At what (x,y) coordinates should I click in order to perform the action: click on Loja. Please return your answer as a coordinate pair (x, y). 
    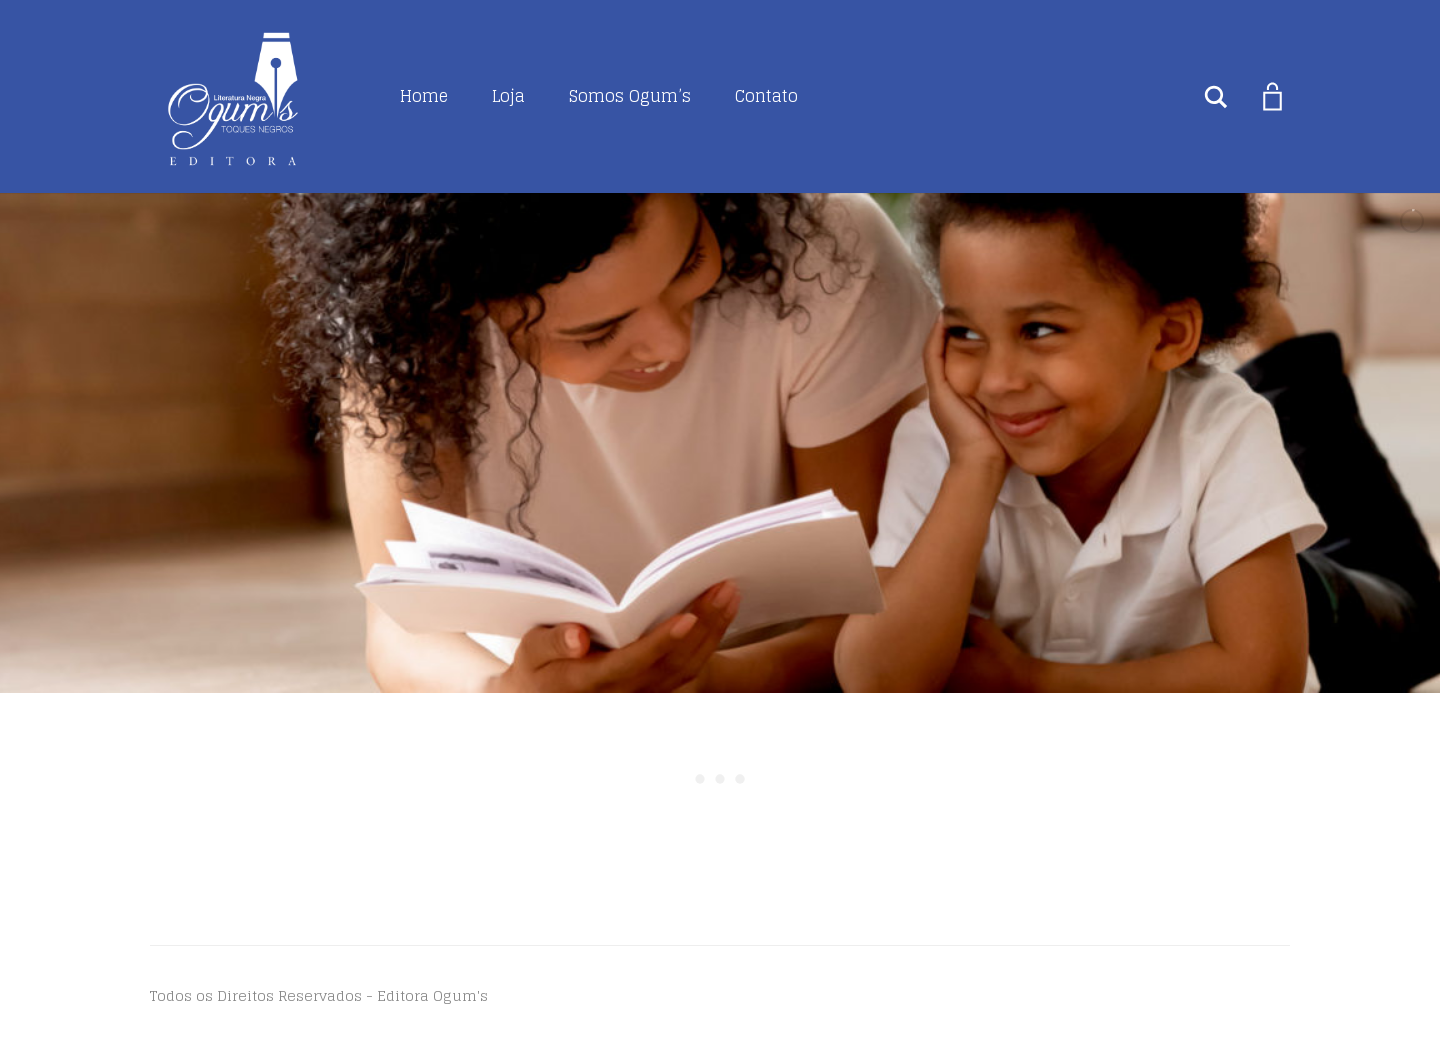
    Looking at the image, I should click on (508, 96).